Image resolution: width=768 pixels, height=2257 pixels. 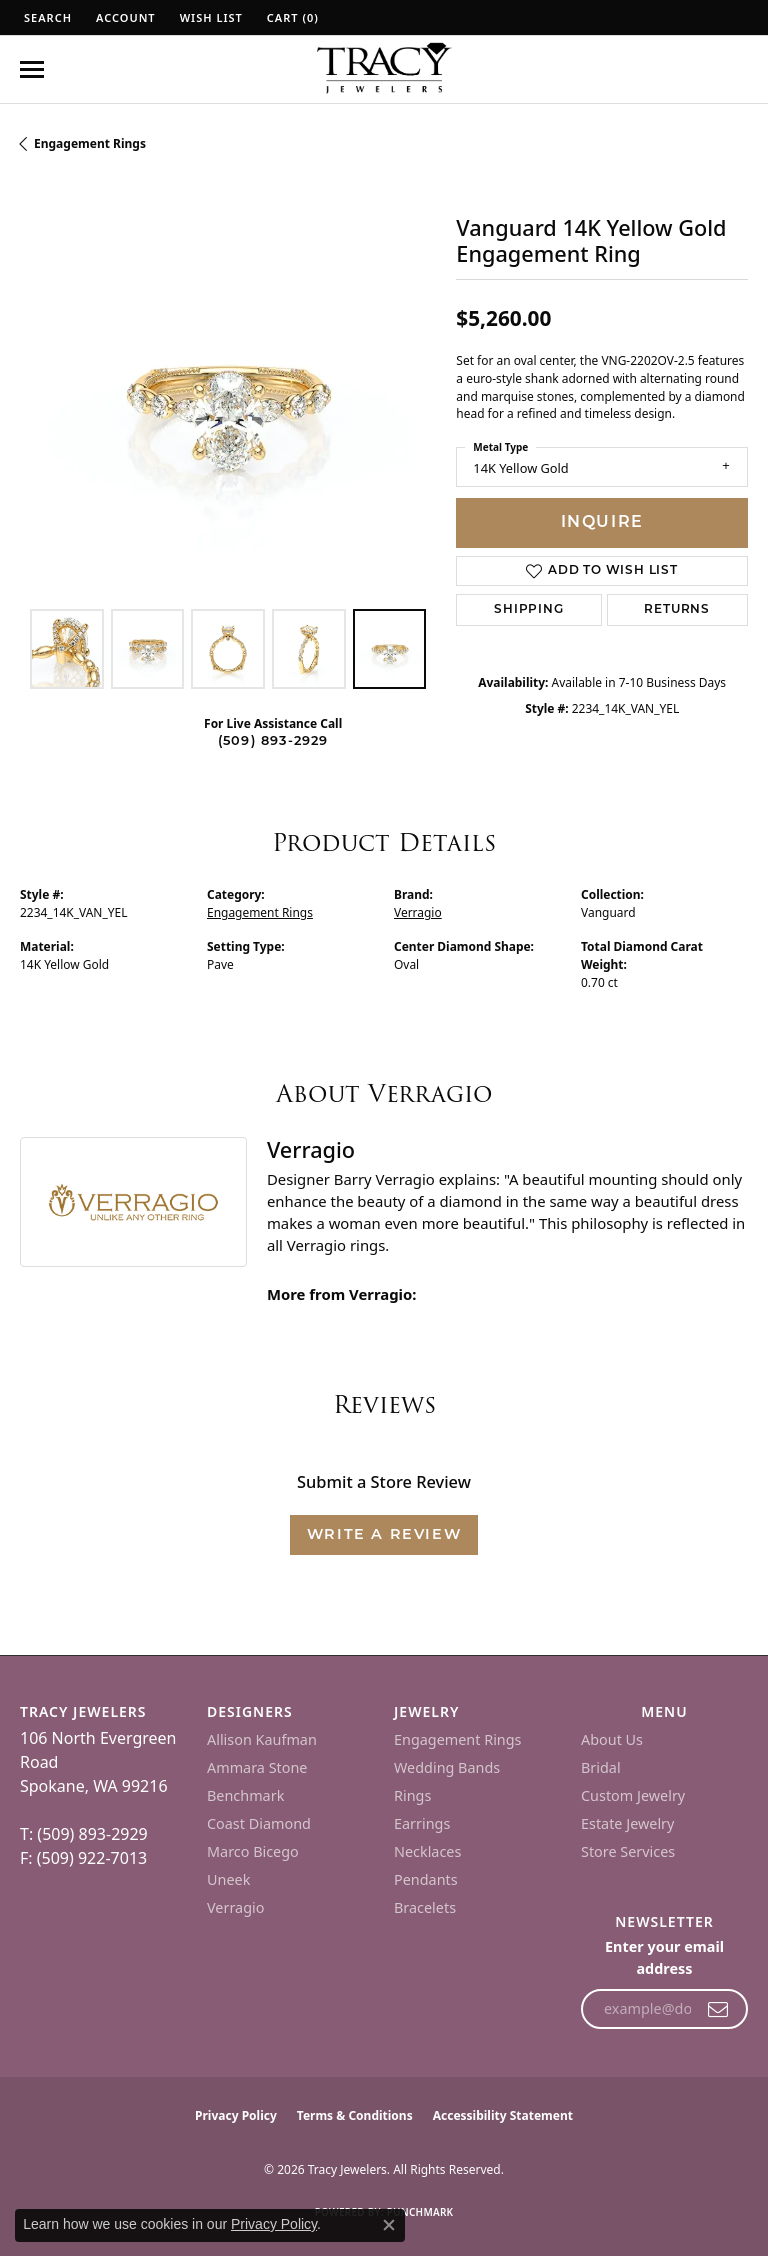 What do you see at coordinates (384, 1535) in the screenshot?
I see `Write a Review` at bounding box center [384, 1535].